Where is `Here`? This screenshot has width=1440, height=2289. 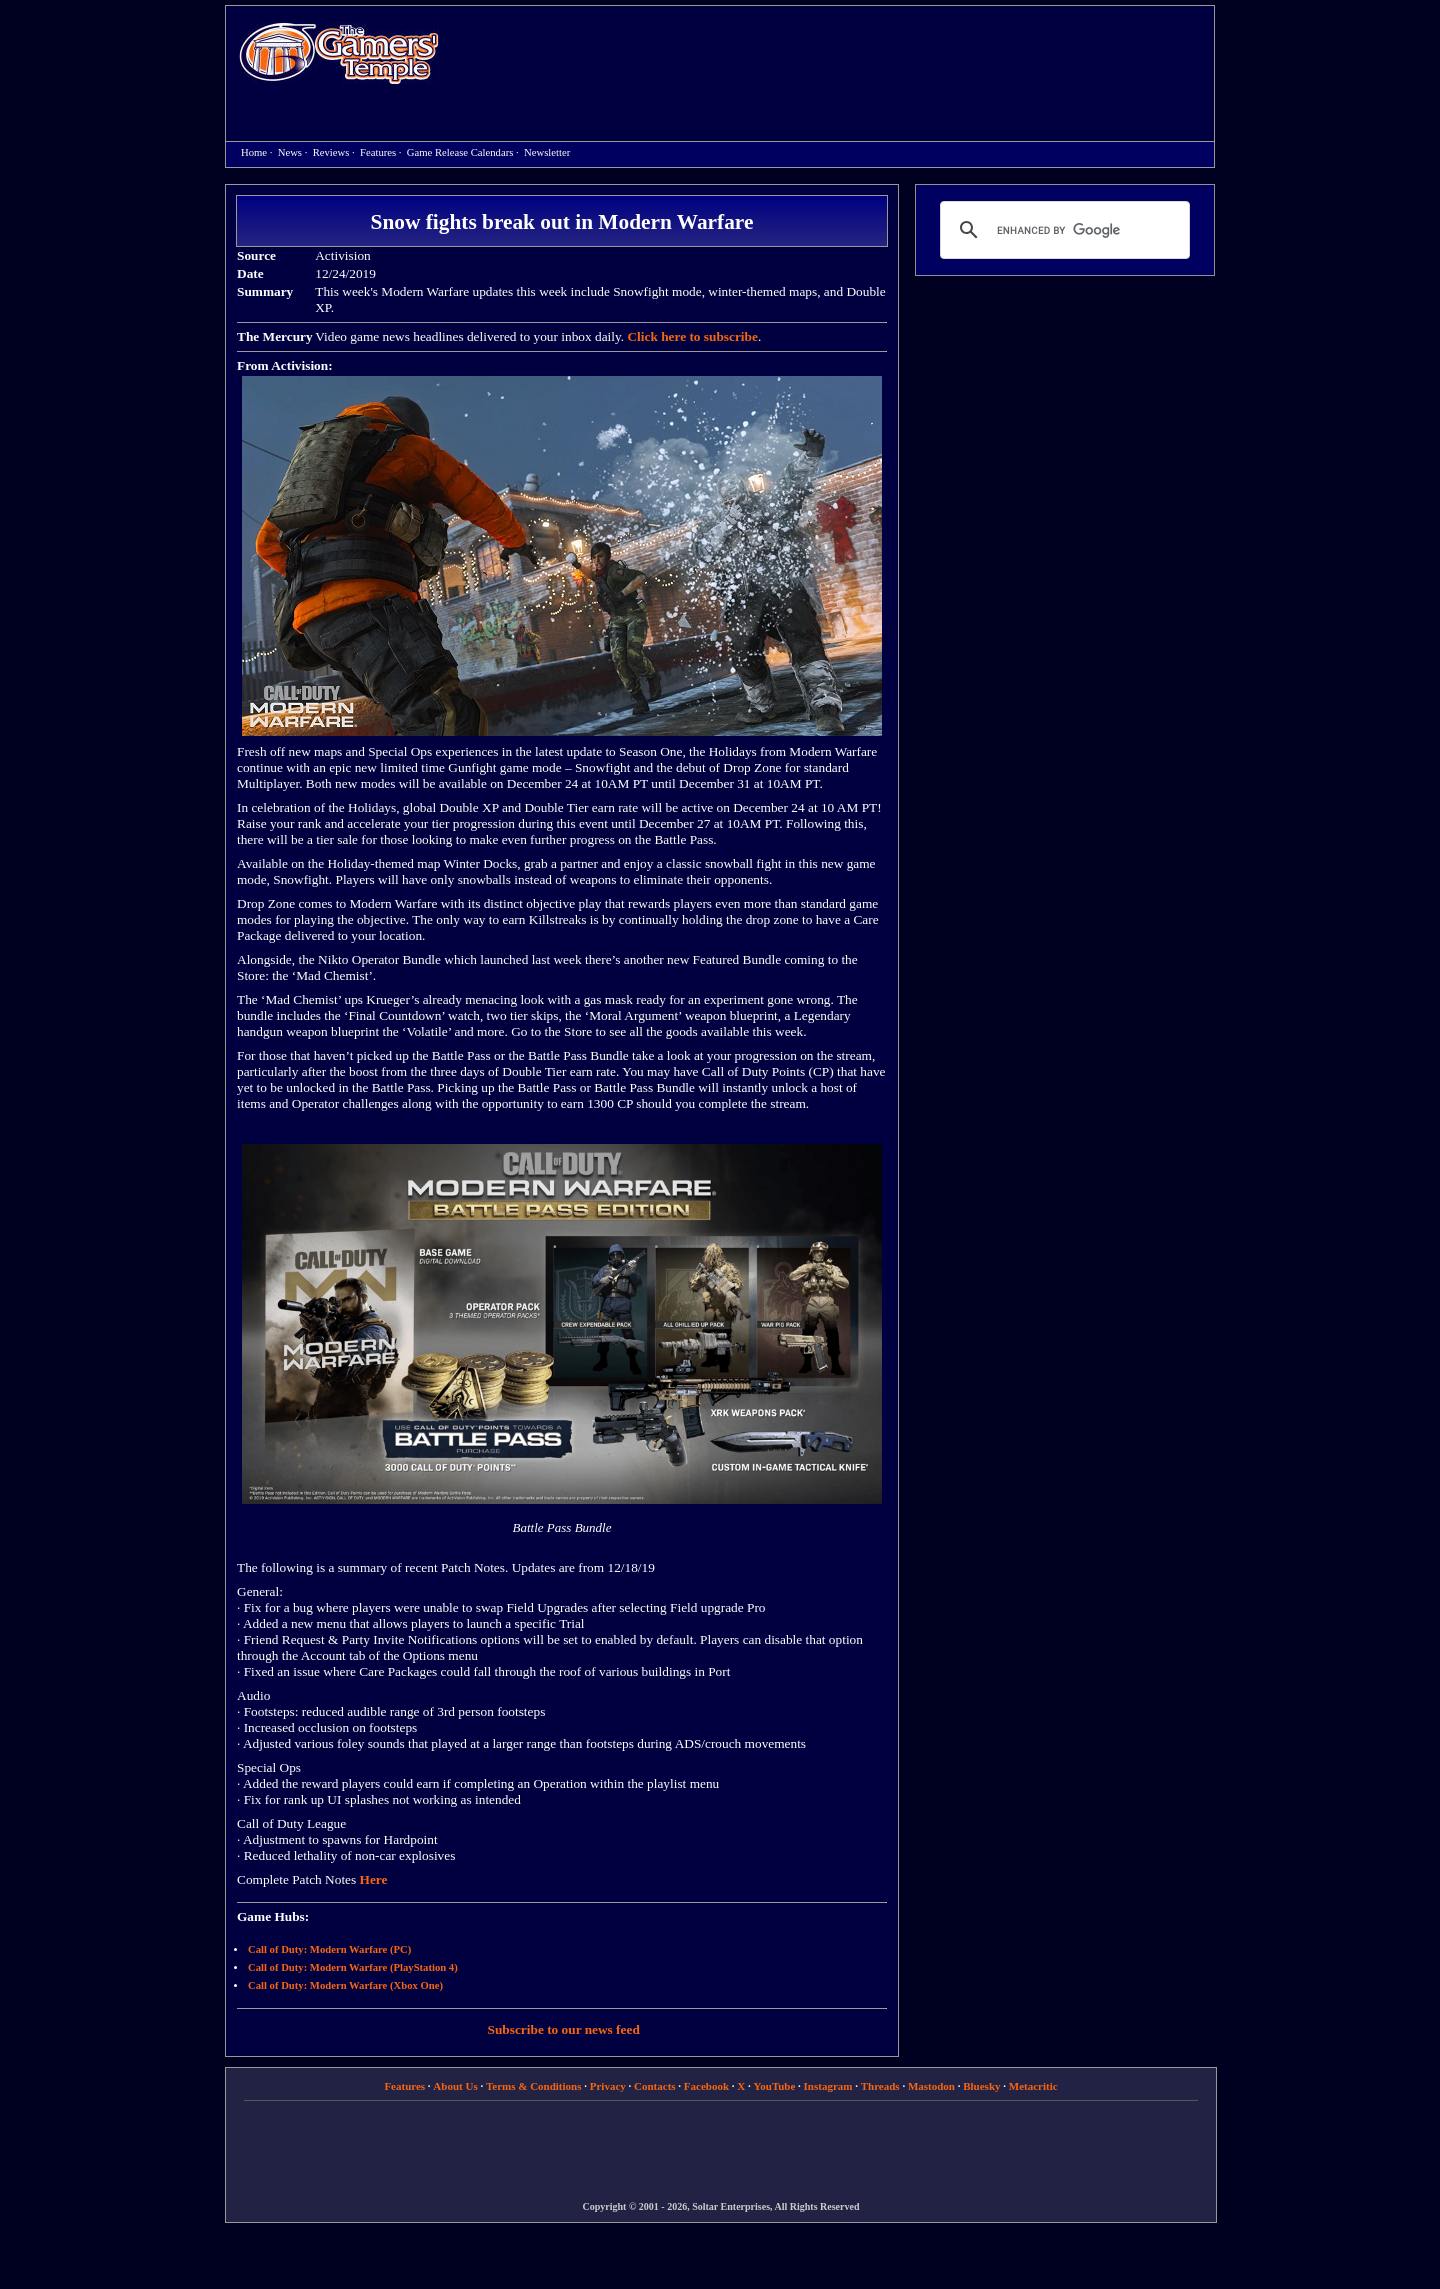 Here is located at coordinates (374, 1879).